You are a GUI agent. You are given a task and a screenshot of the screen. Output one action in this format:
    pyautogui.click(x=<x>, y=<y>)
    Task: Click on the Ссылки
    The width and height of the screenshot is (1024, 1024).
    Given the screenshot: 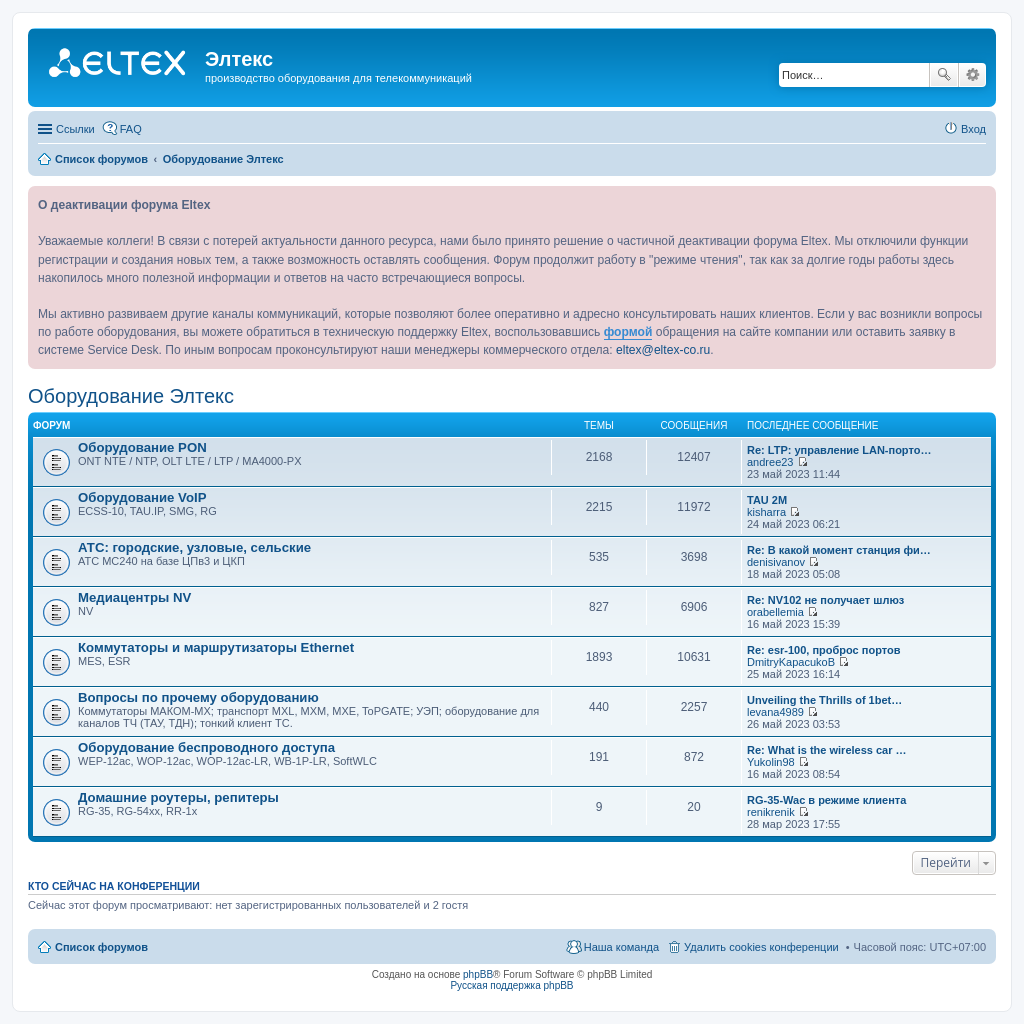 What is the action you would take?
    pyautogui.click(x=75, y=129)
    